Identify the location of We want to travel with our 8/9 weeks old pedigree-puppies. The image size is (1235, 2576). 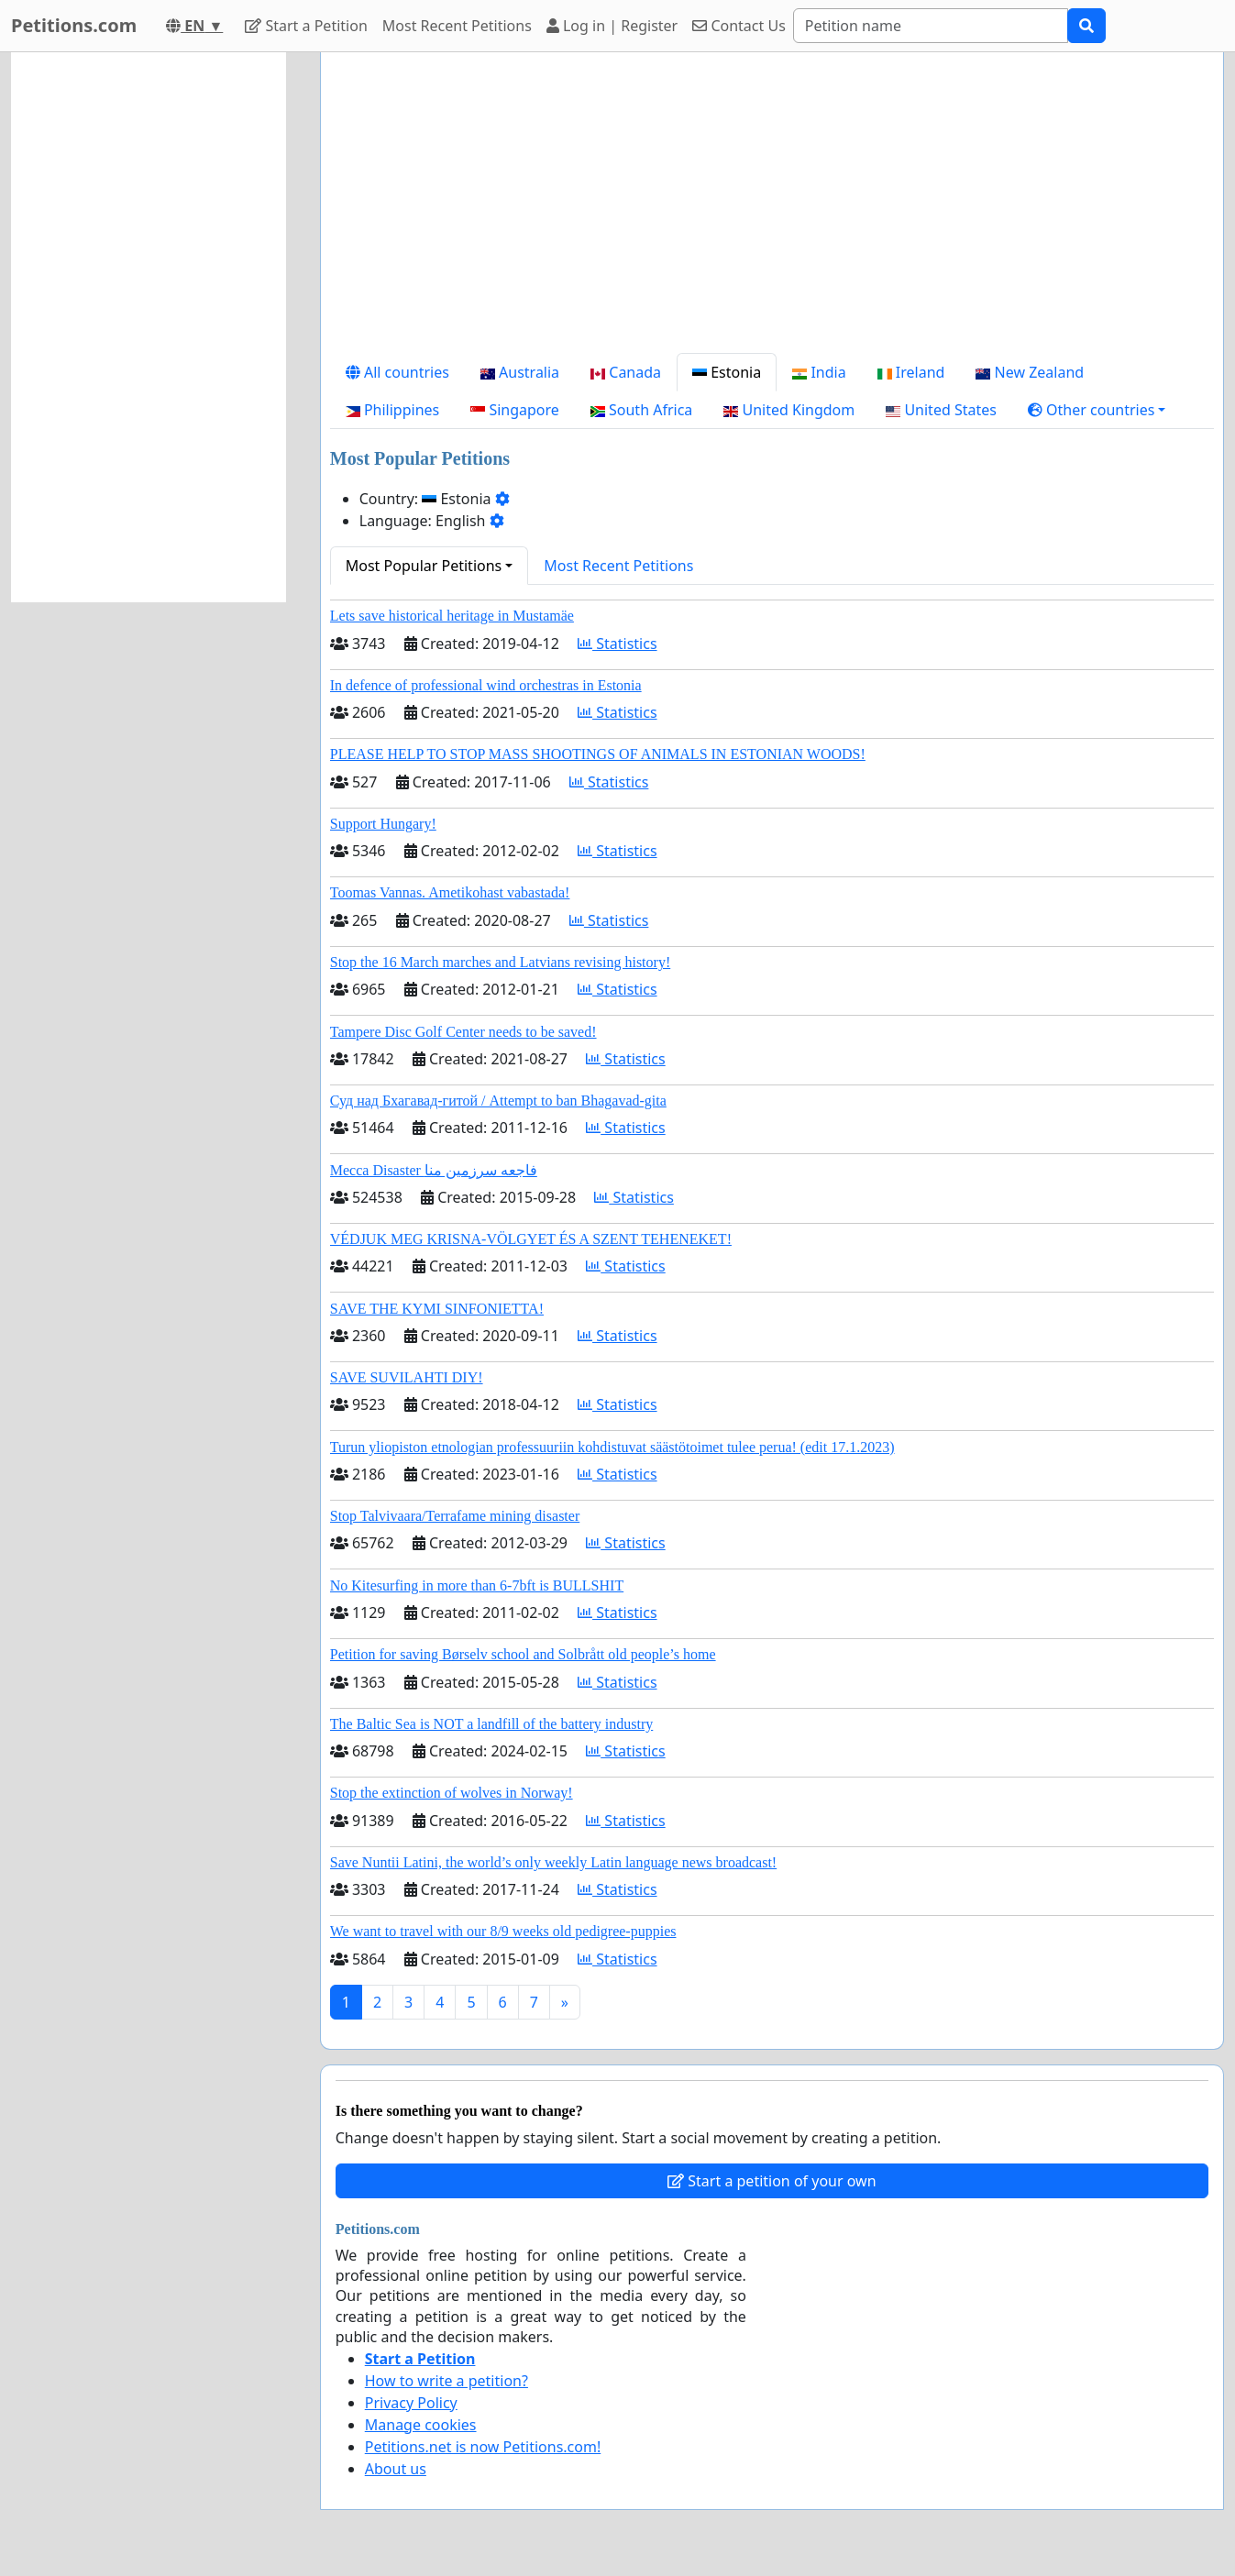
(503, 1931).